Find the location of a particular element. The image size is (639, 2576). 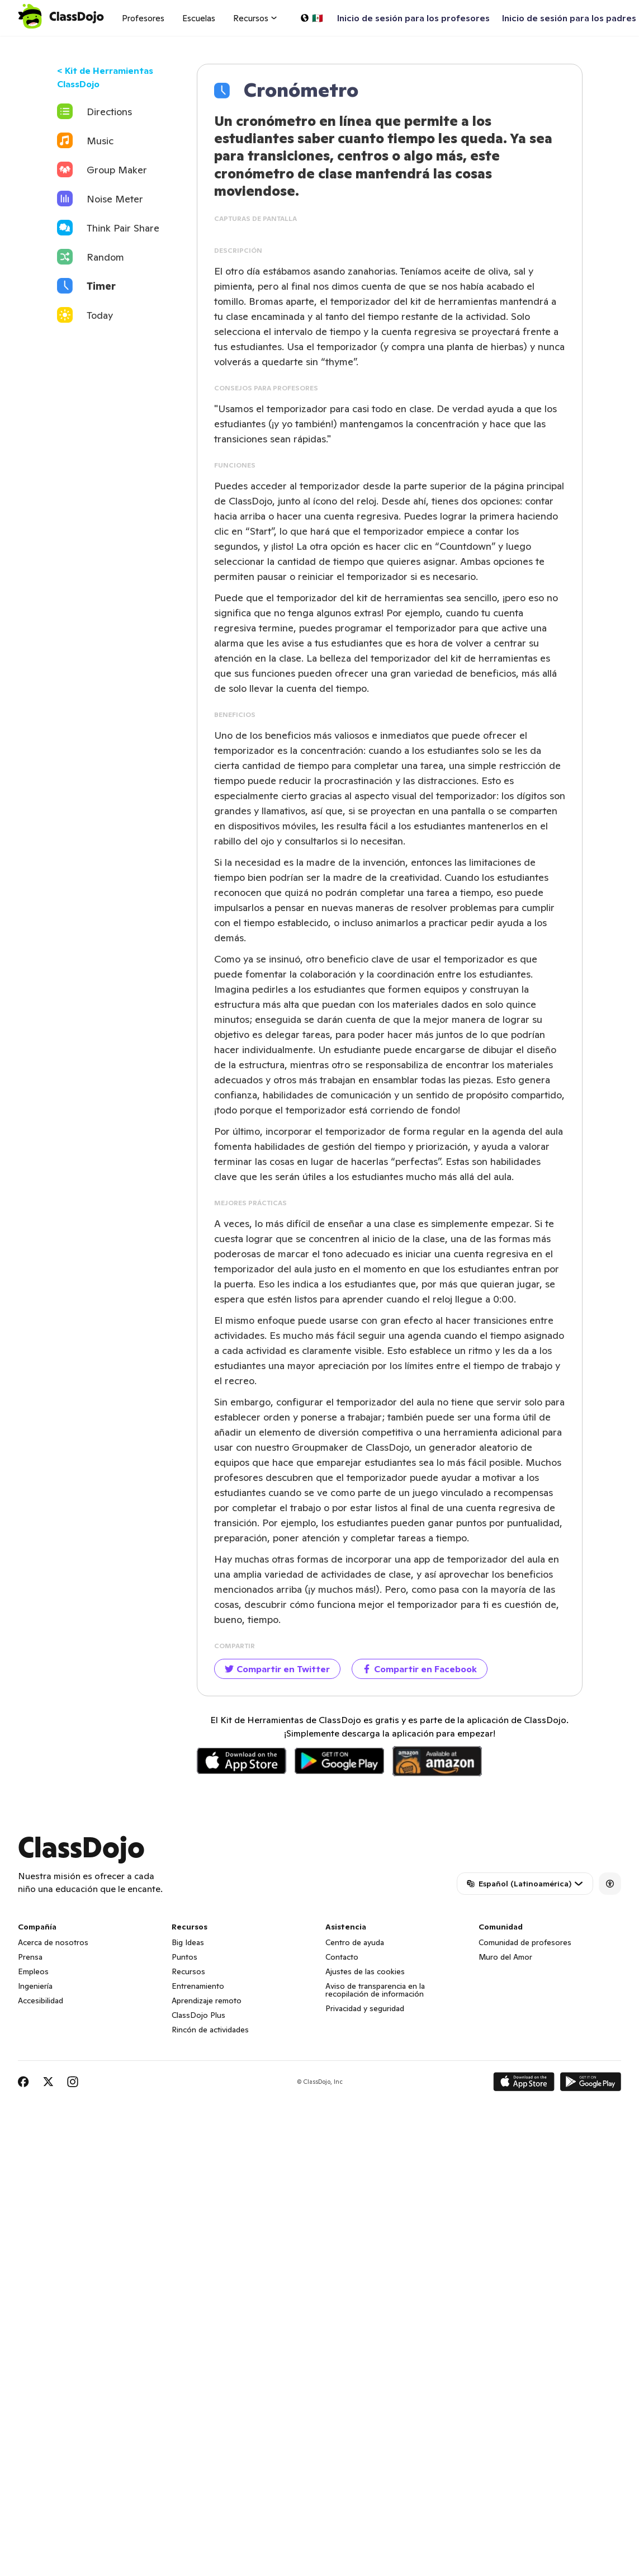

< Kit de Herramientas ClassDojo is located at coordinates (105, 77).